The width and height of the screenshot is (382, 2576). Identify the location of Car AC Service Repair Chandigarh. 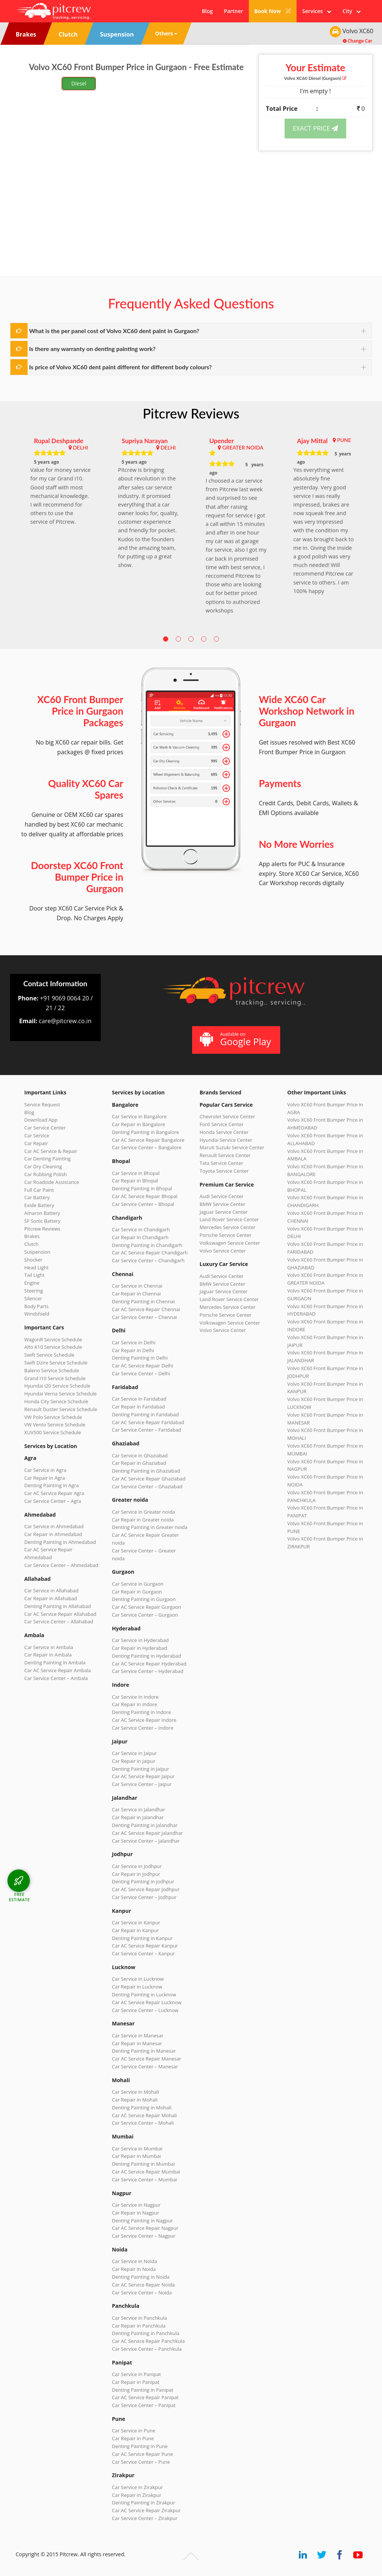
(150, 1252).